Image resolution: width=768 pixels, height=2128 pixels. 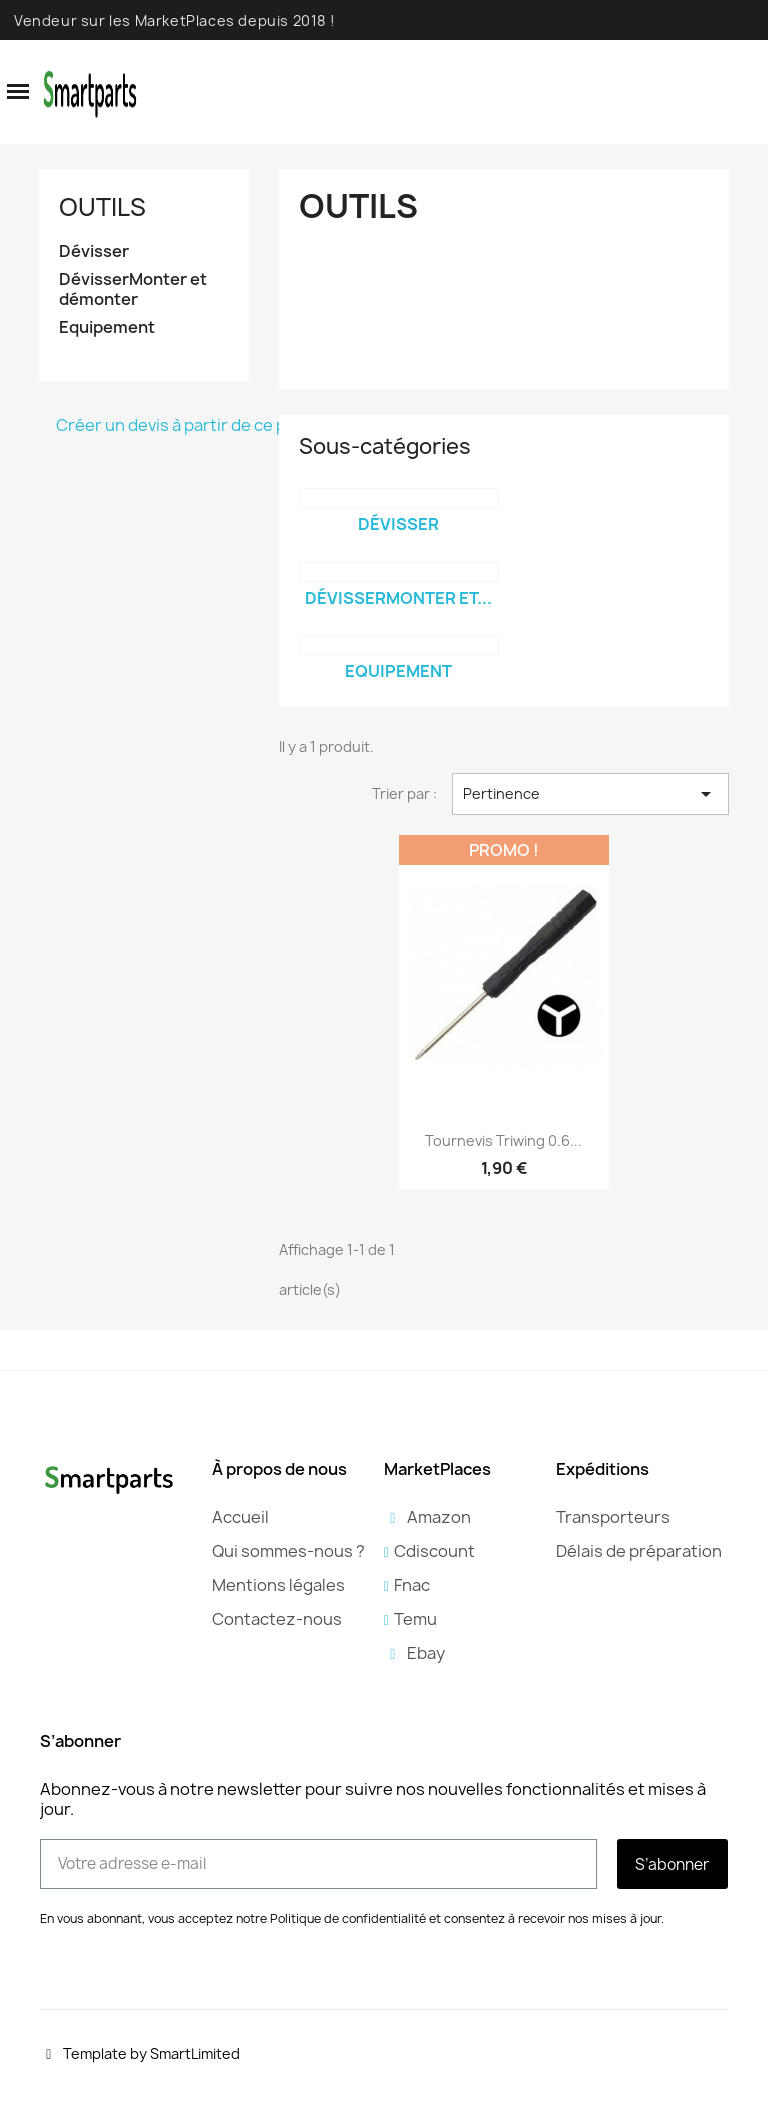 What do you see at coordinates (590, 794) in the screenshot?
I see `Pertinence [Trier par sélection]` at bounding box center [590, 794].